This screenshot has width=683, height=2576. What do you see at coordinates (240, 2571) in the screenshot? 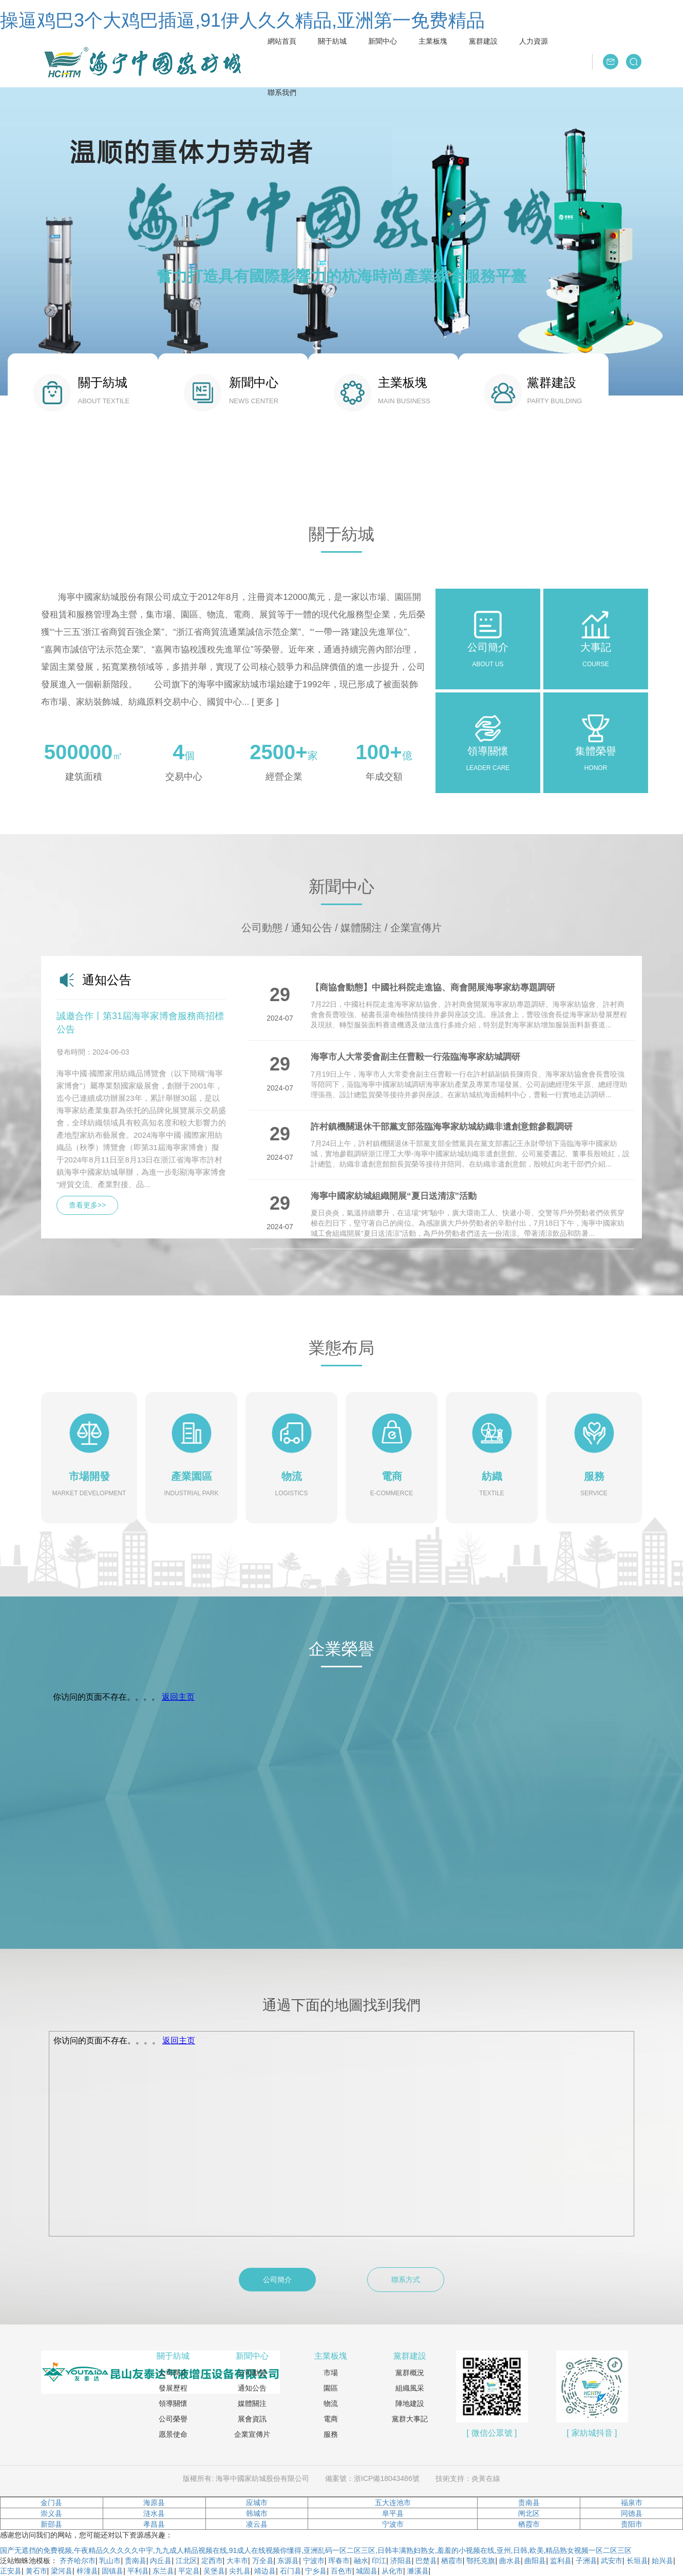
I see `尖扎县` at bounding box center [240, 2571].